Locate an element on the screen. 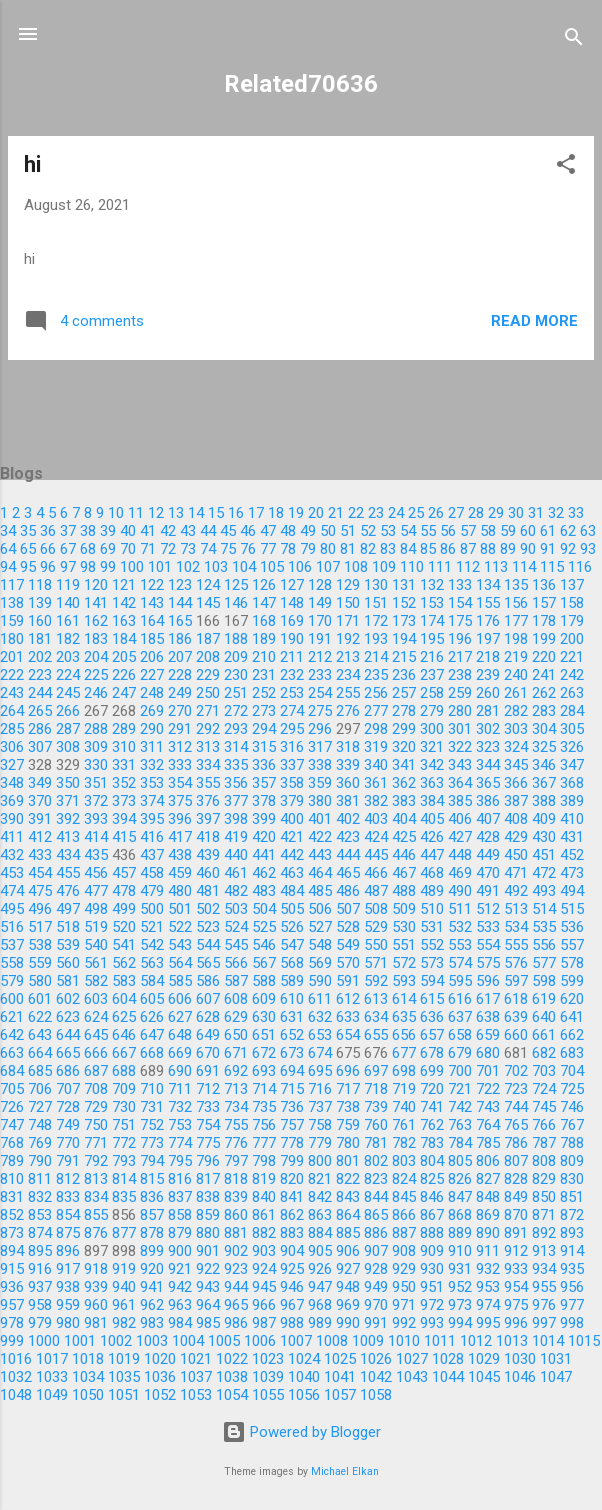 The height and width of the screenshot is (1510, 602). 293 is located at coordinates (236, 729).